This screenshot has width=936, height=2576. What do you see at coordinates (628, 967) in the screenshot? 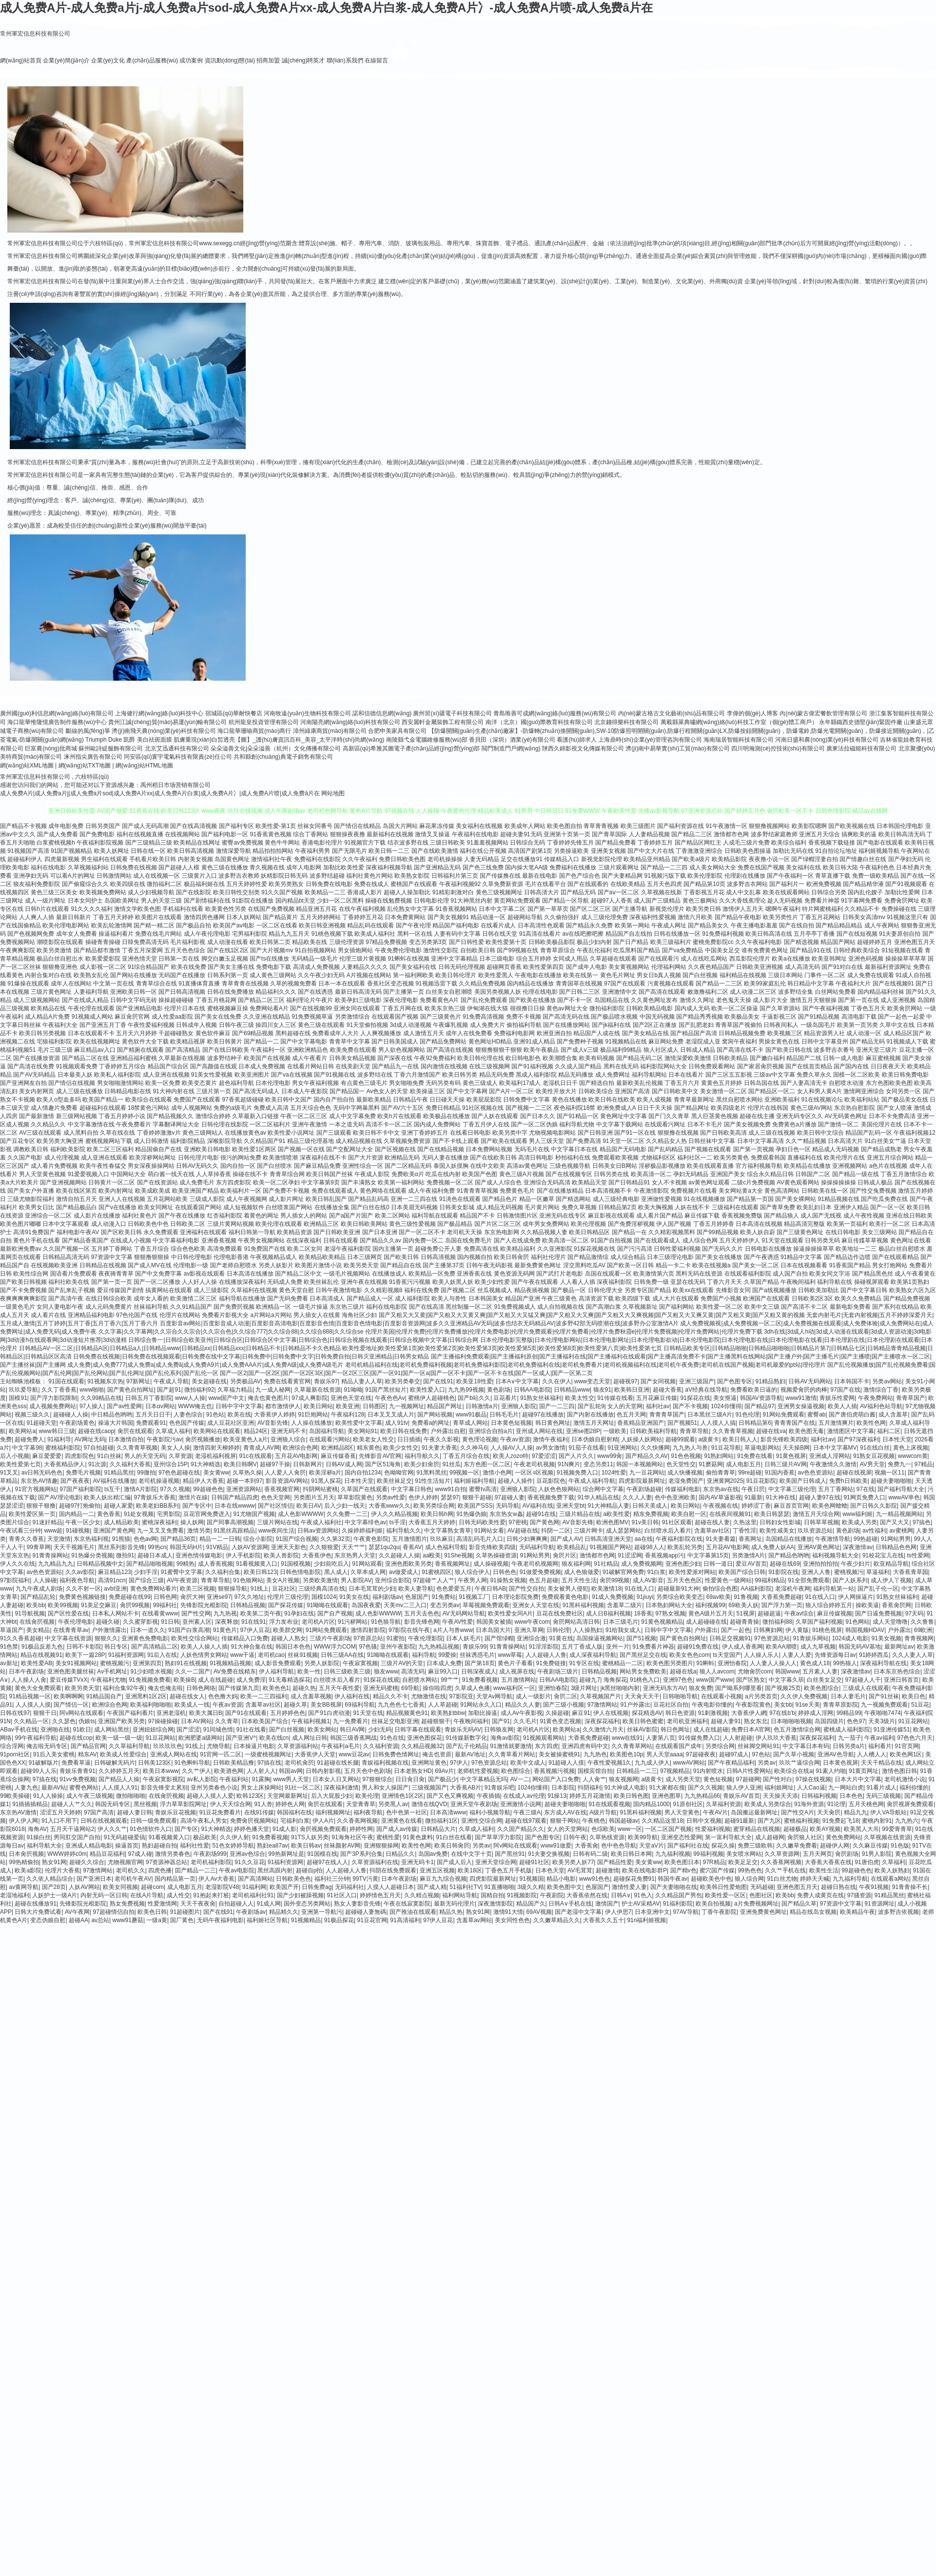
I see `美女黄视频网站` at bounding box center [628, 967].